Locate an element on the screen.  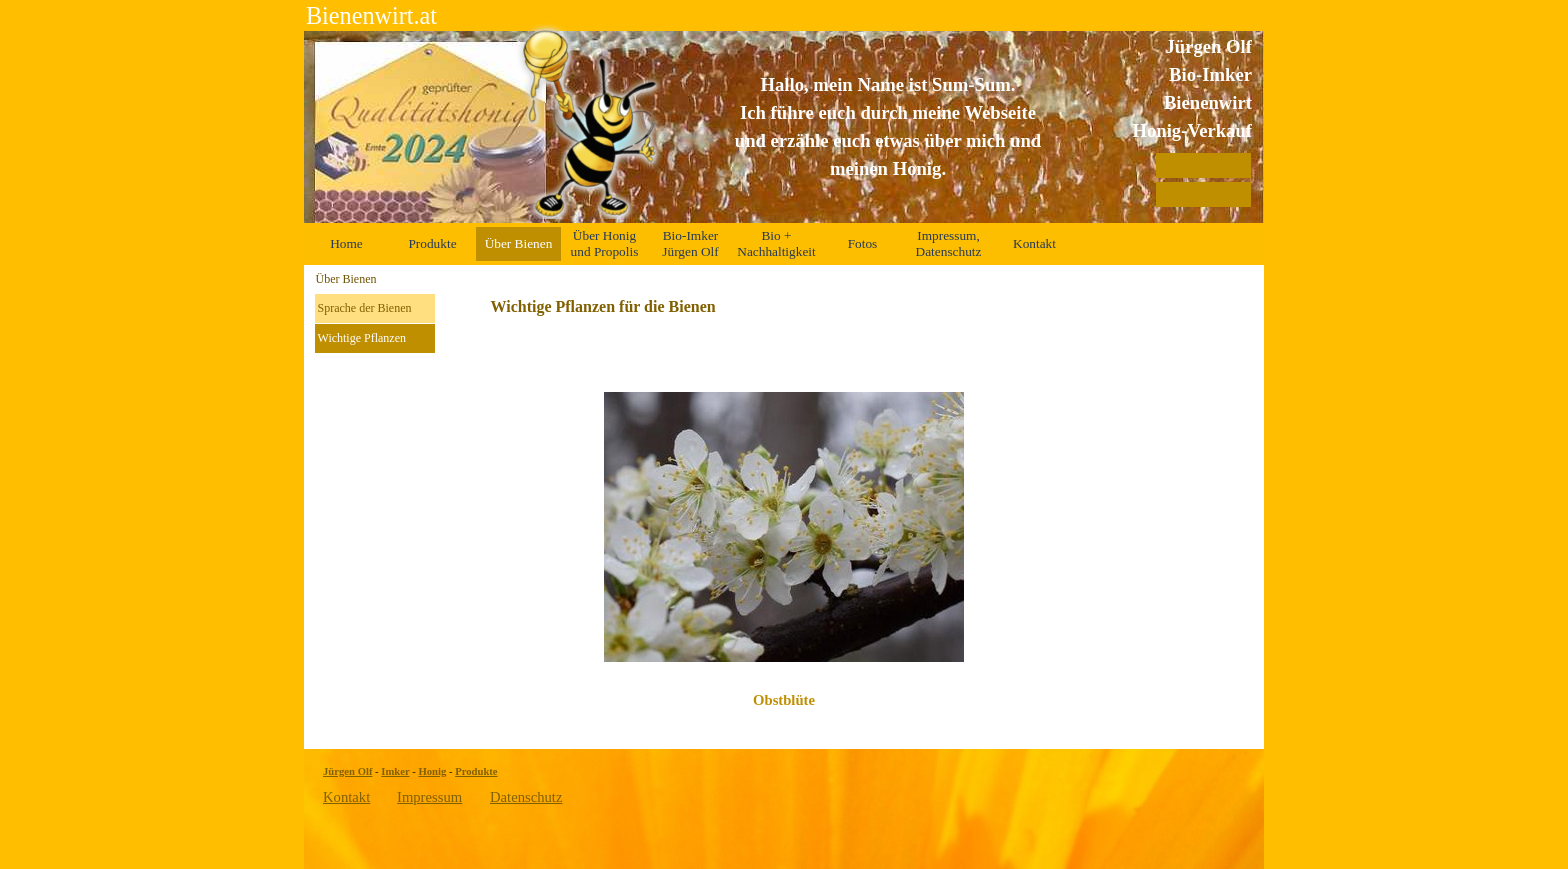
Sprache der Bienen is located at coordinates (365, 308).